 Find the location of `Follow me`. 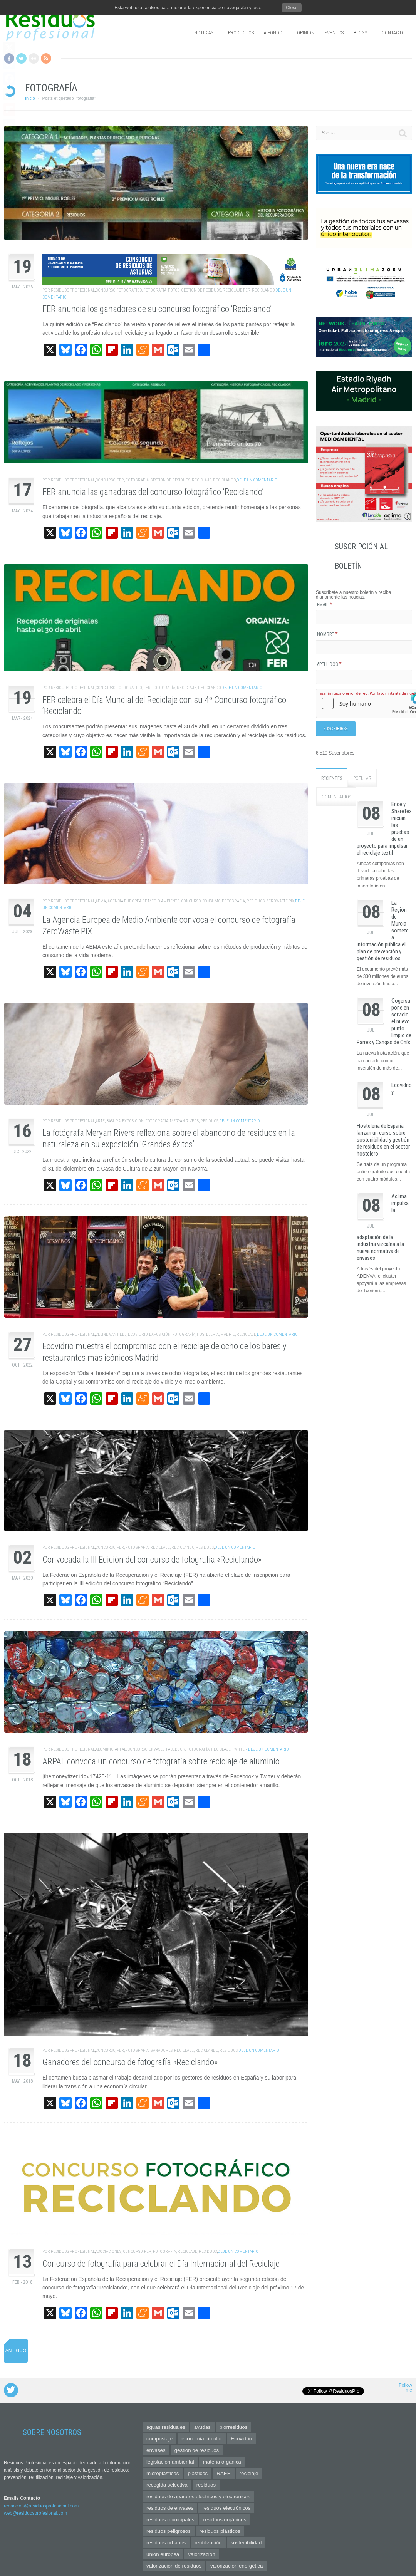

Follow me is located at coordinates (405, 2388).